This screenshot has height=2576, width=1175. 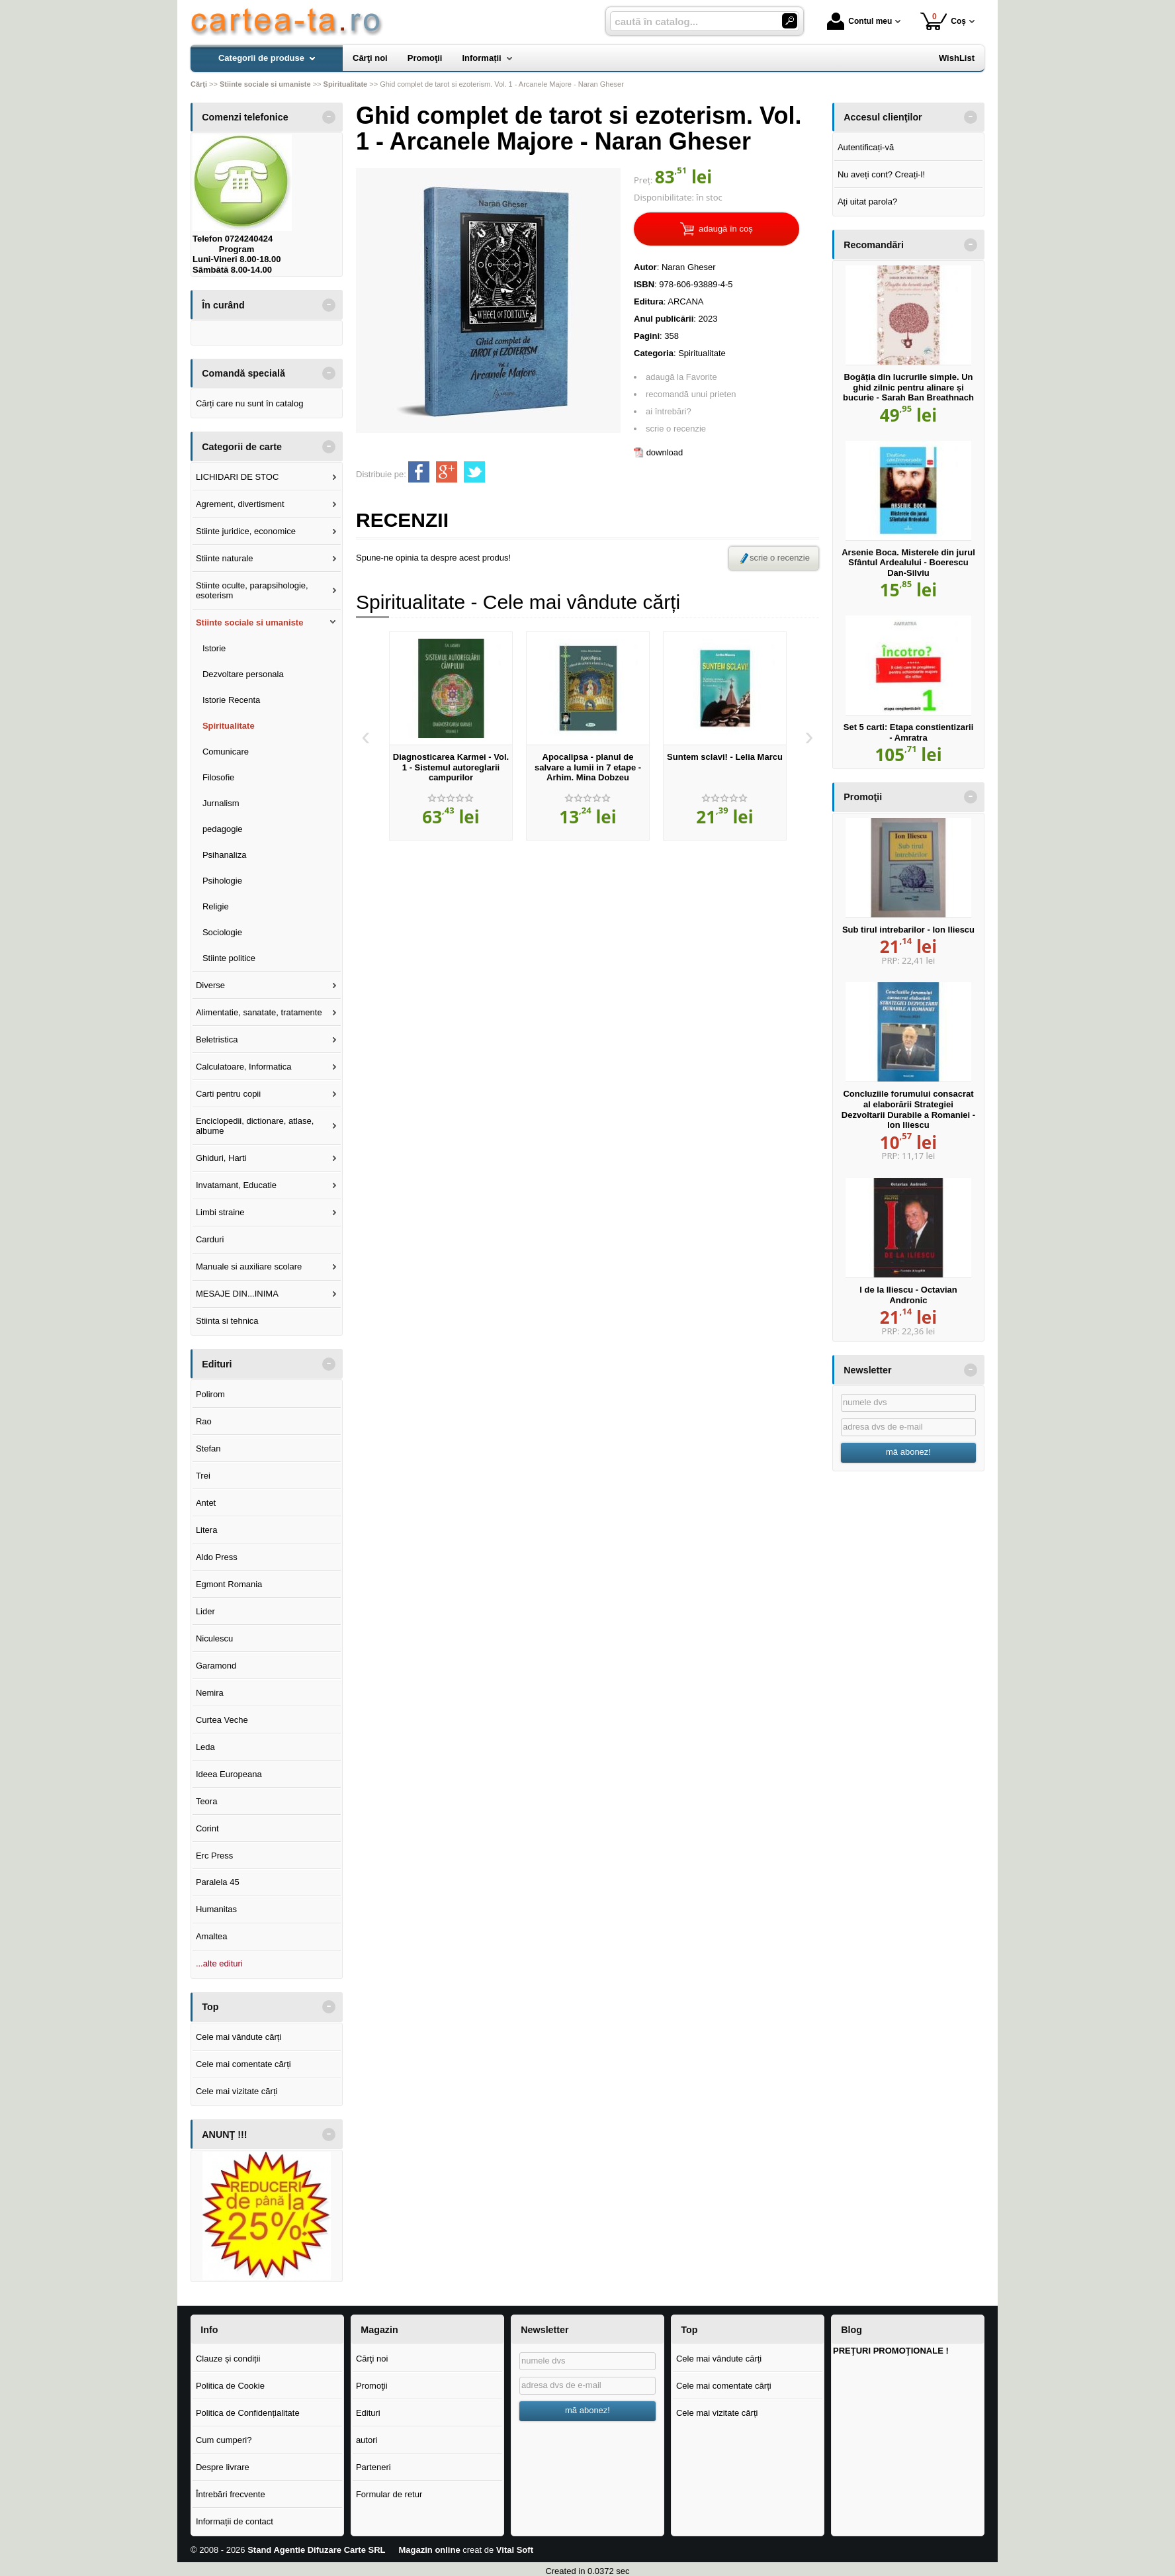 I want to click on Nu aveți cont? Creați-l!, so click(x=881, y=174).